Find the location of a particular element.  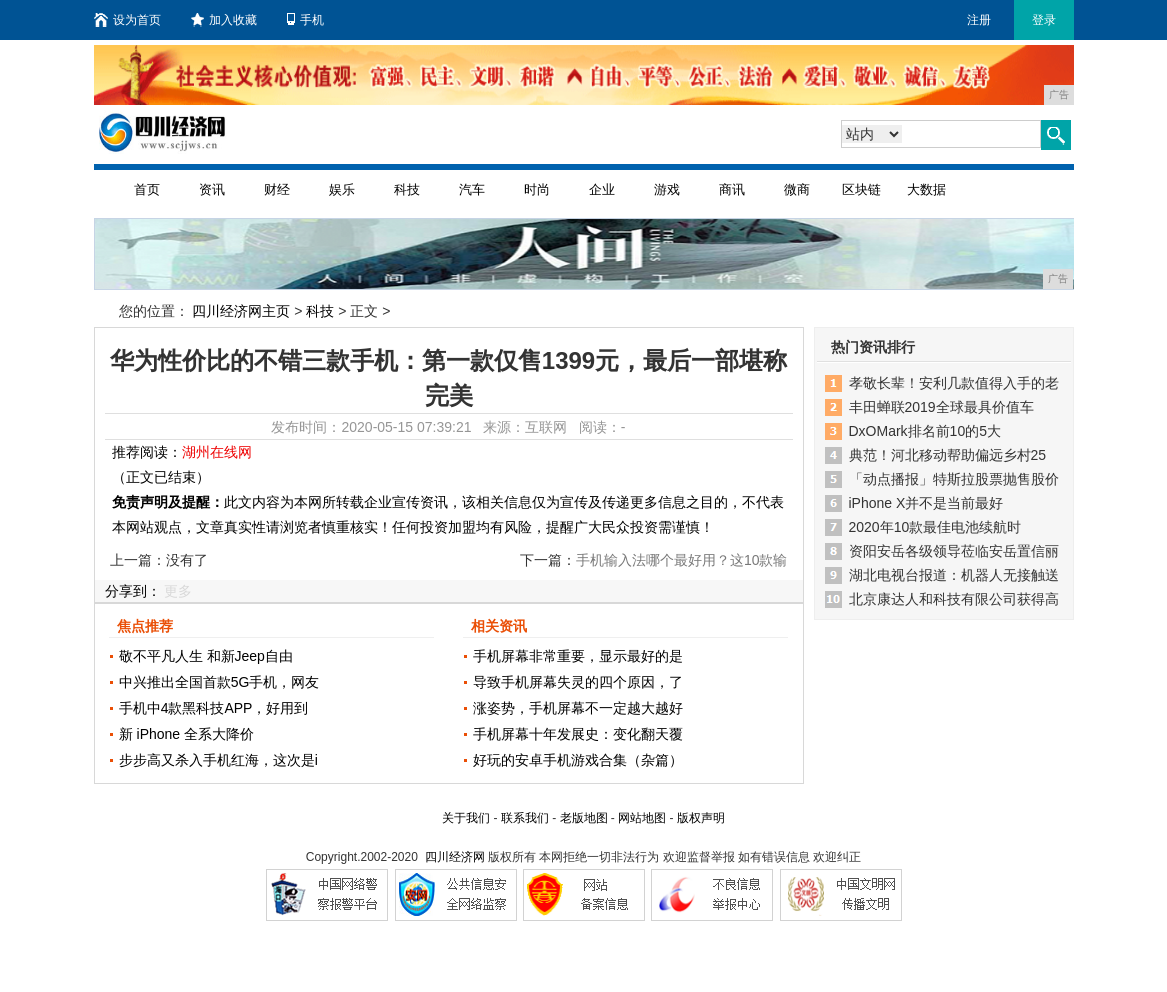

步步高又杀入手机红海，这次是i is located at coordinates (218, 760).